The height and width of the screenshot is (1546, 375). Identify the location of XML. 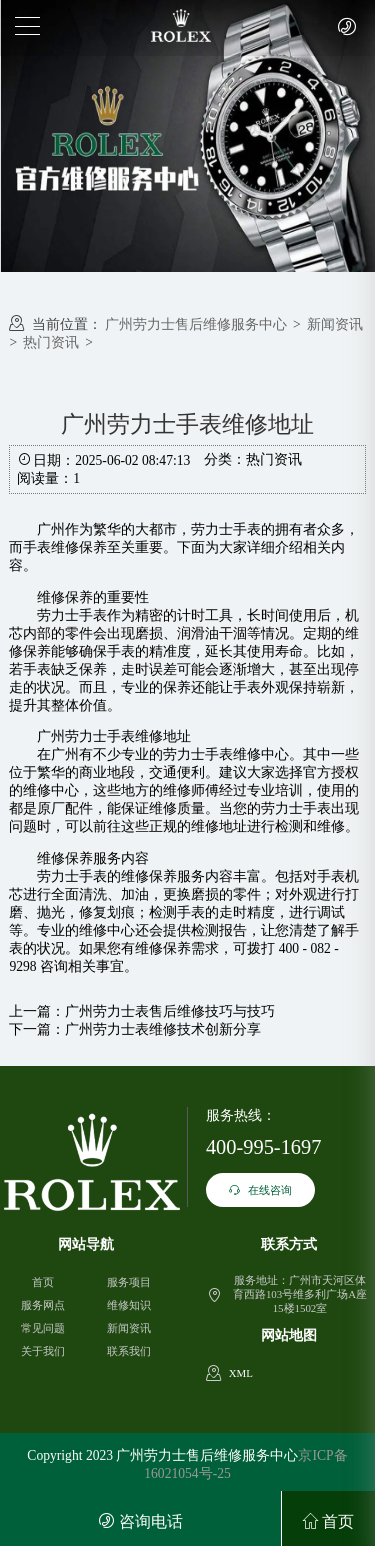
(241, 1373).